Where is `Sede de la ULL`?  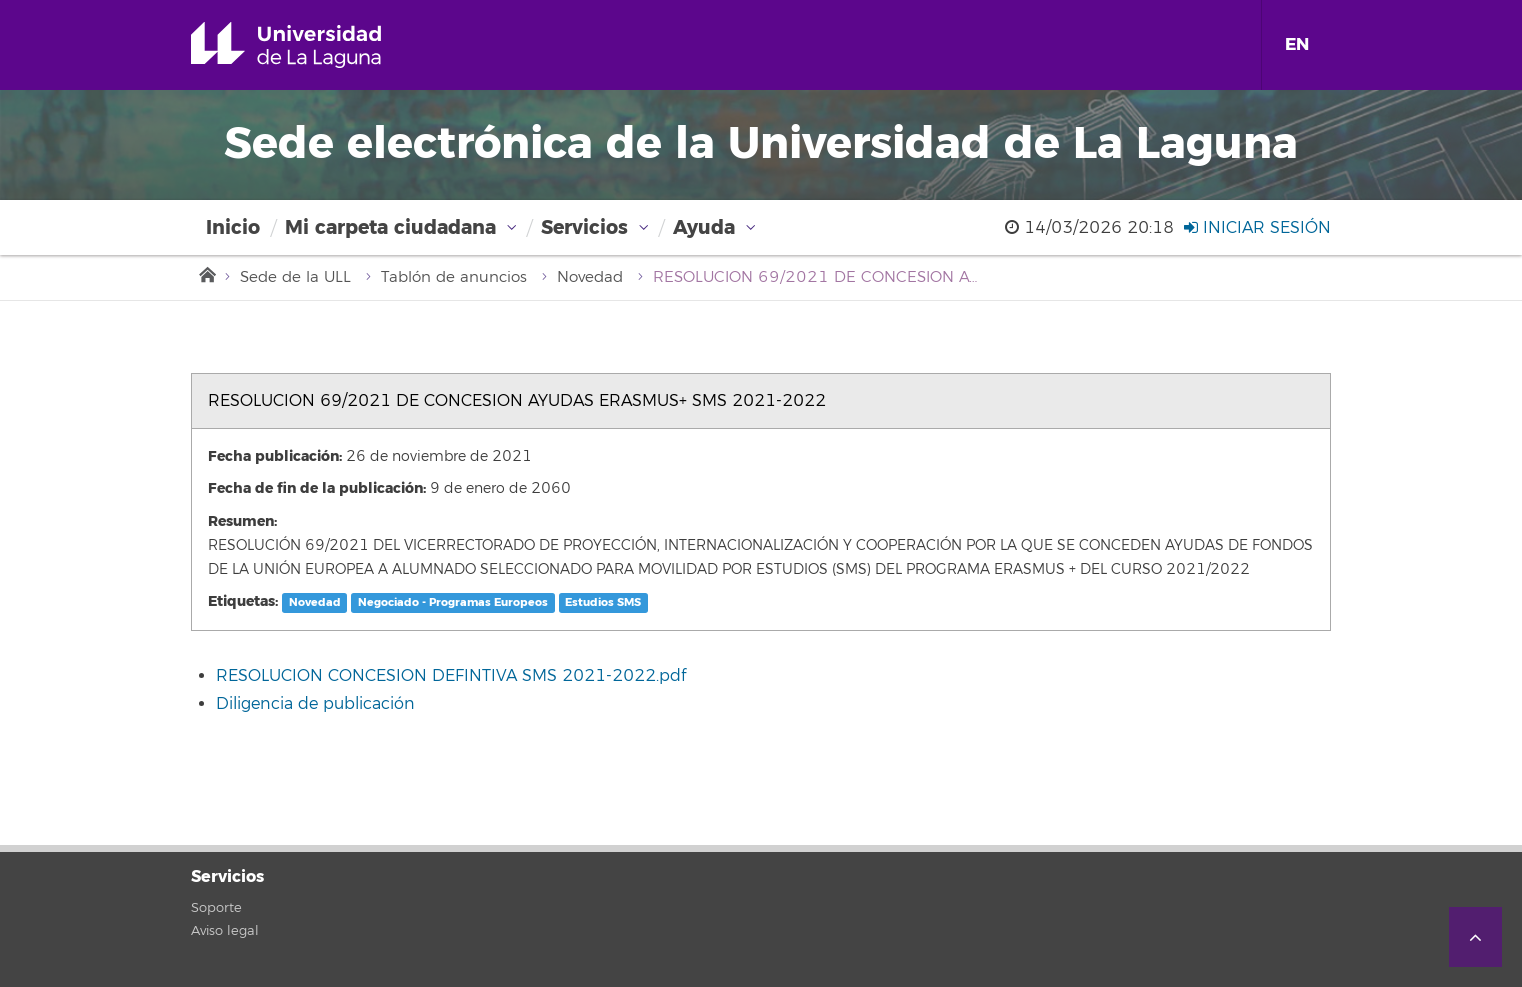
Sede de la ULL is located at coordinates (295, 277).